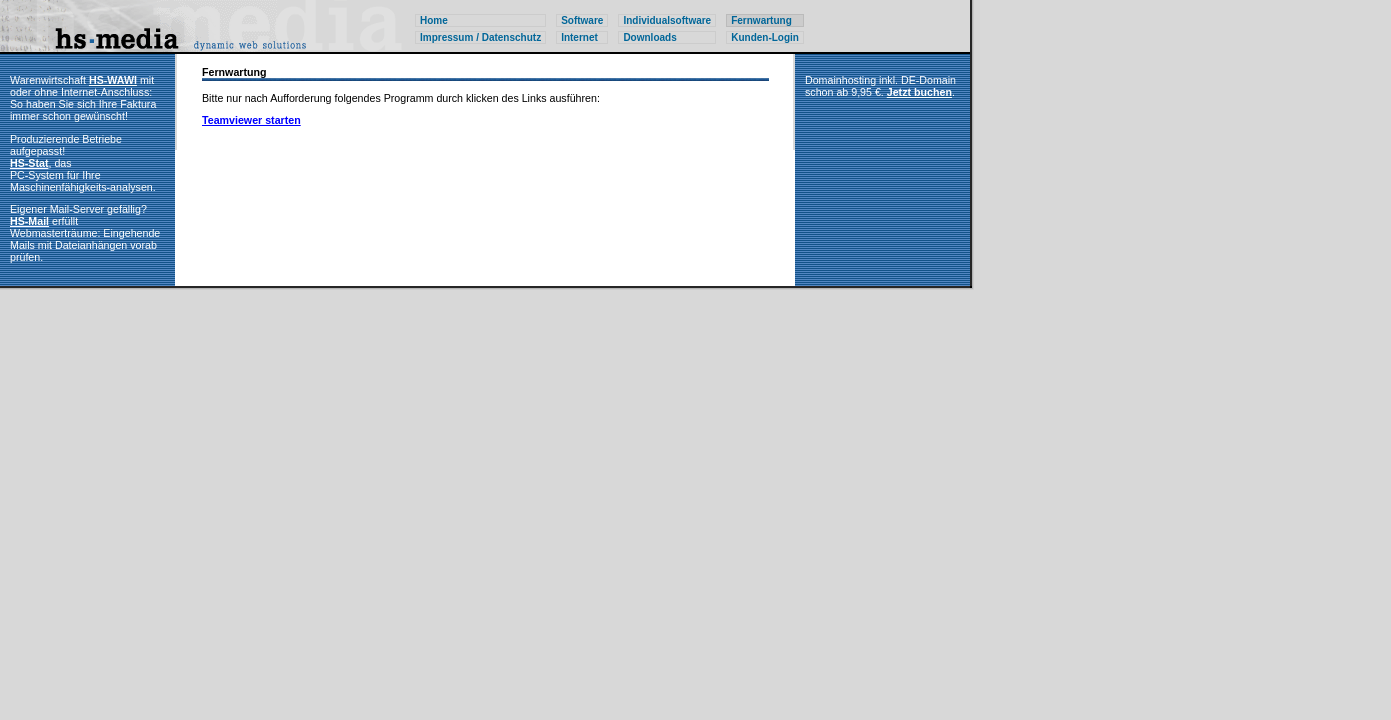  I want to click on Kunden-Login, so click(765, 37).